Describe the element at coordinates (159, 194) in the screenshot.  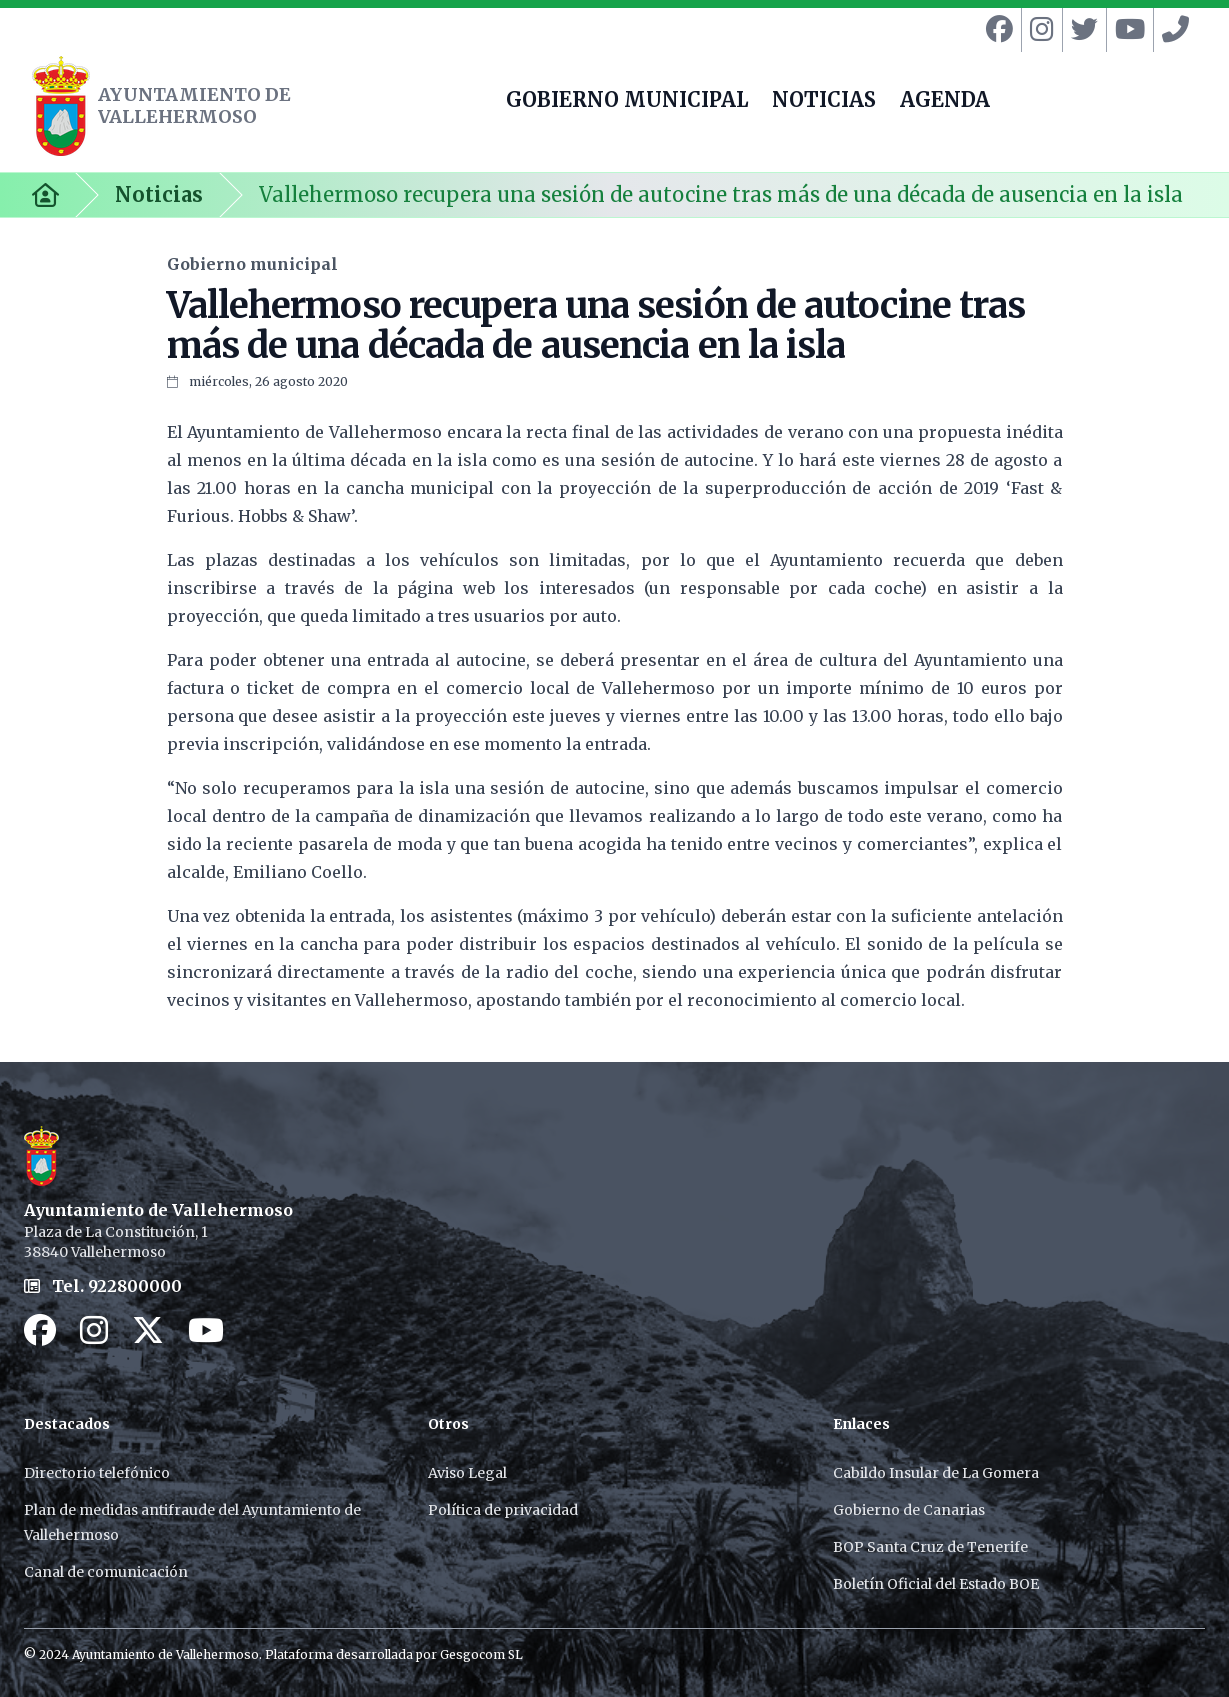
I see `Noticias` at that location.